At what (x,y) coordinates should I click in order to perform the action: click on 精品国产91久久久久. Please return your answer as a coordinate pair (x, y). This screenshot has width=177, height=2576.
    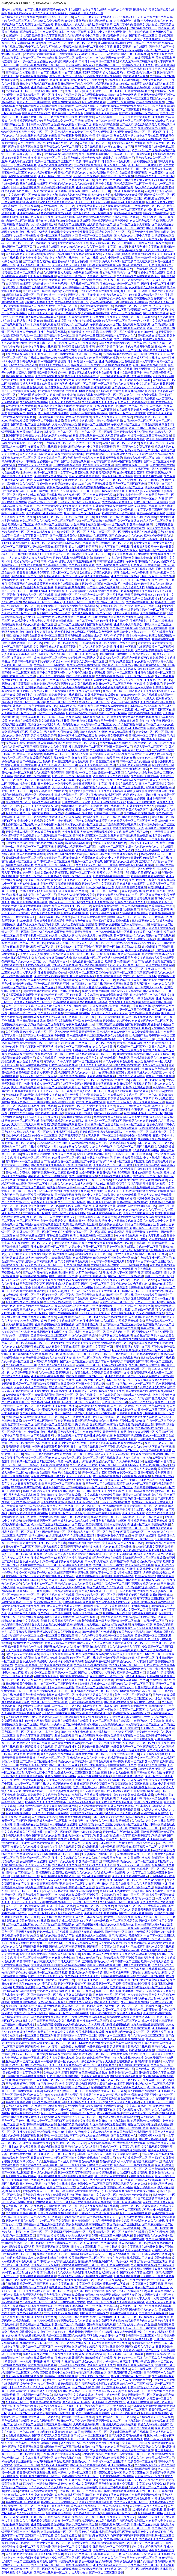
    Looking at the image, I should click on (111, 1391).